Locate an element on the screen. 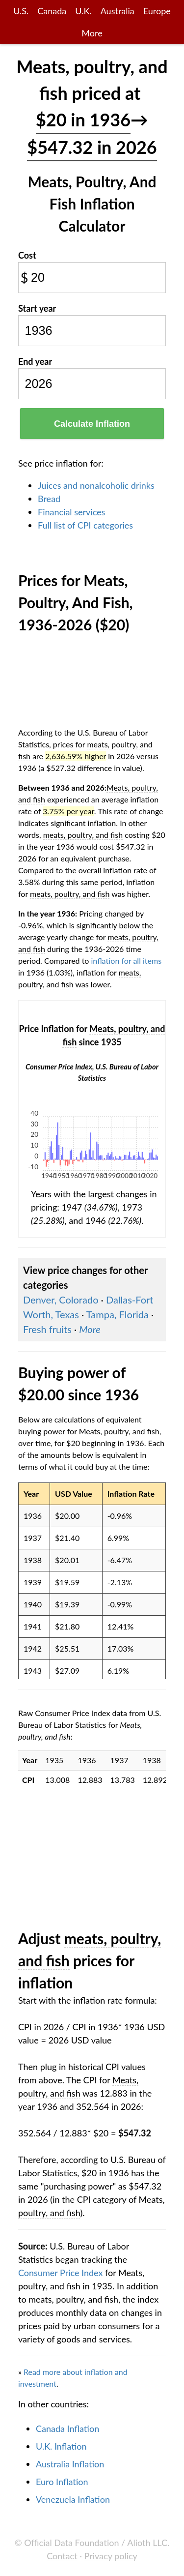  U.K. Inflation is located at coordinates (61, 2446).